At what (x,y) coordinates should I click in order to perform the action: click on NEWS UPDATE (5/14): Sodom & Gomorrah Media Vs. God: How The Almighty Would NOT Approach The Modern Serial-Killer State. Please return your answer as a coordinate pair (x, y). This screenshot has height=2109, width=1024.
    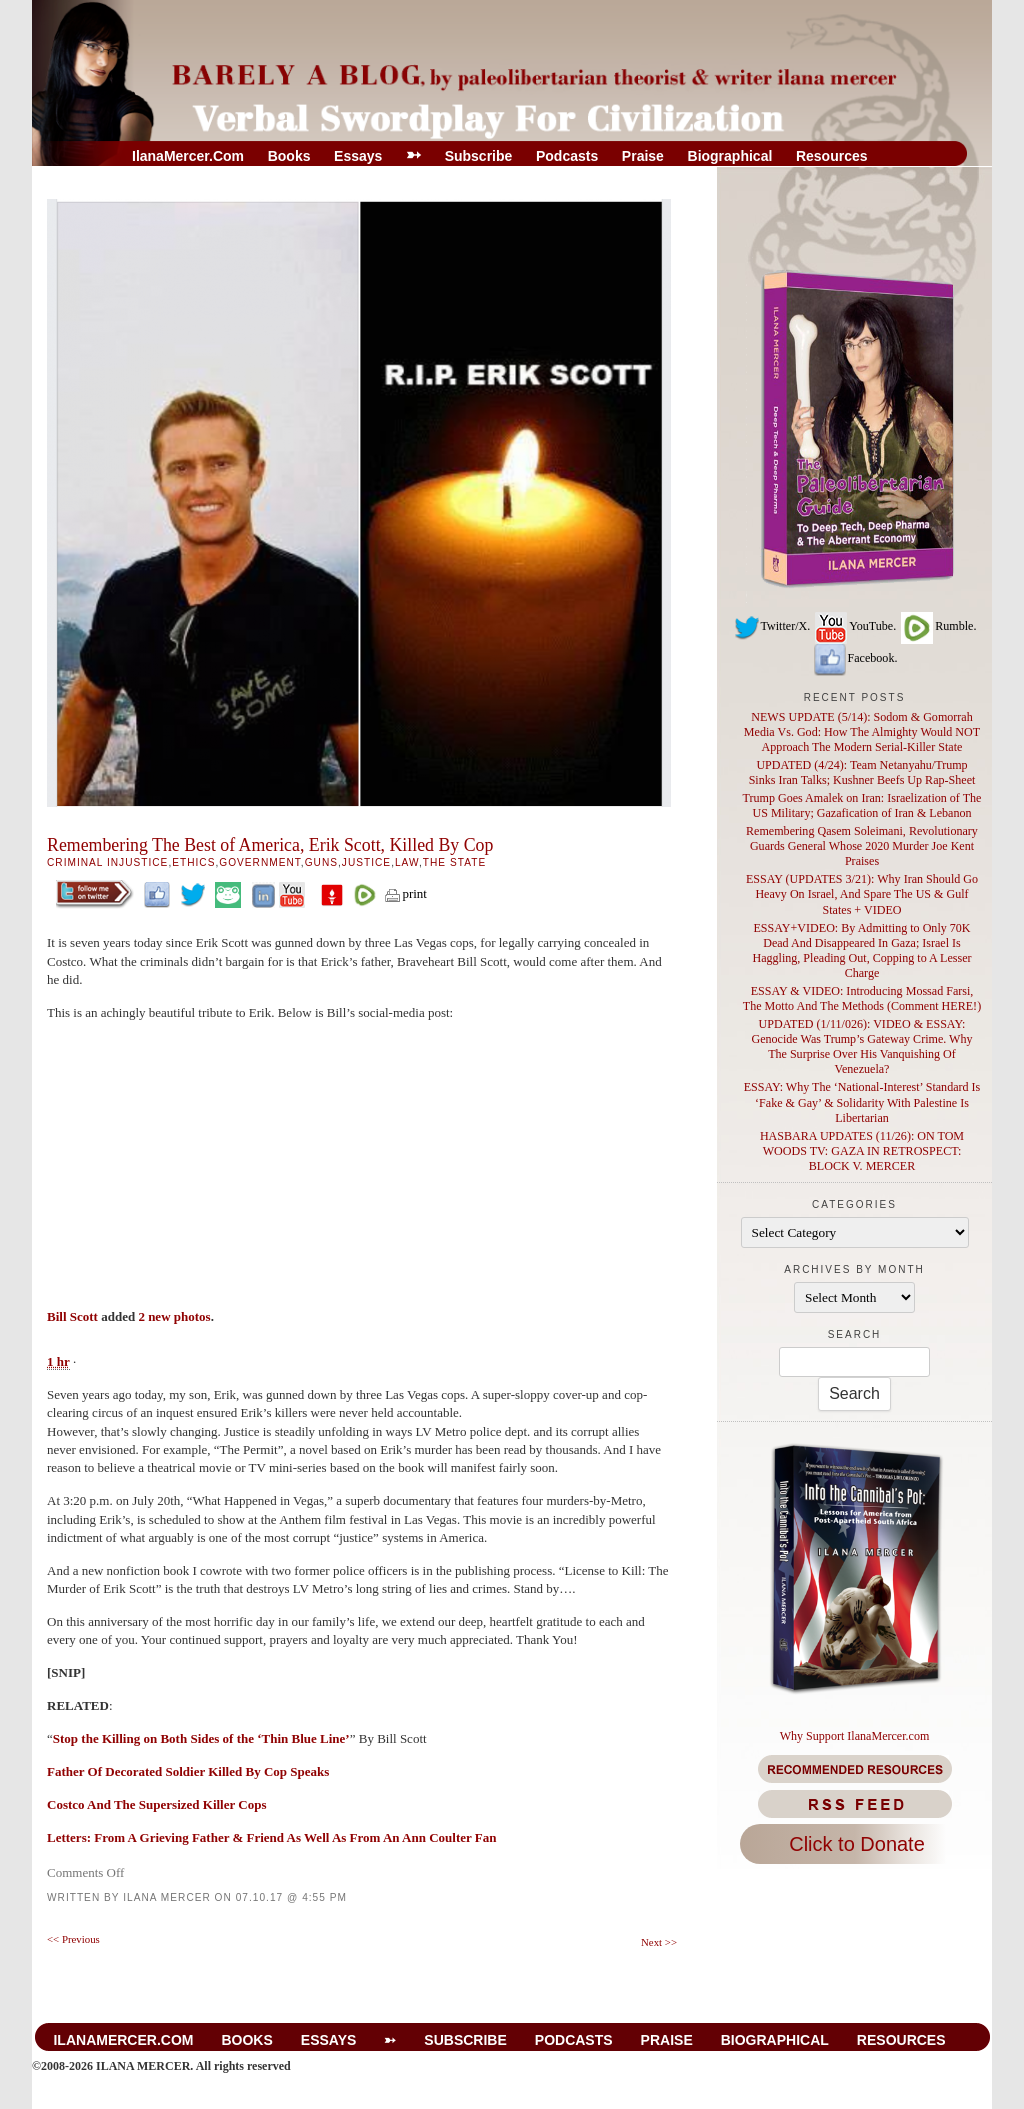
    Looking at the image, I should click on (862, 732).